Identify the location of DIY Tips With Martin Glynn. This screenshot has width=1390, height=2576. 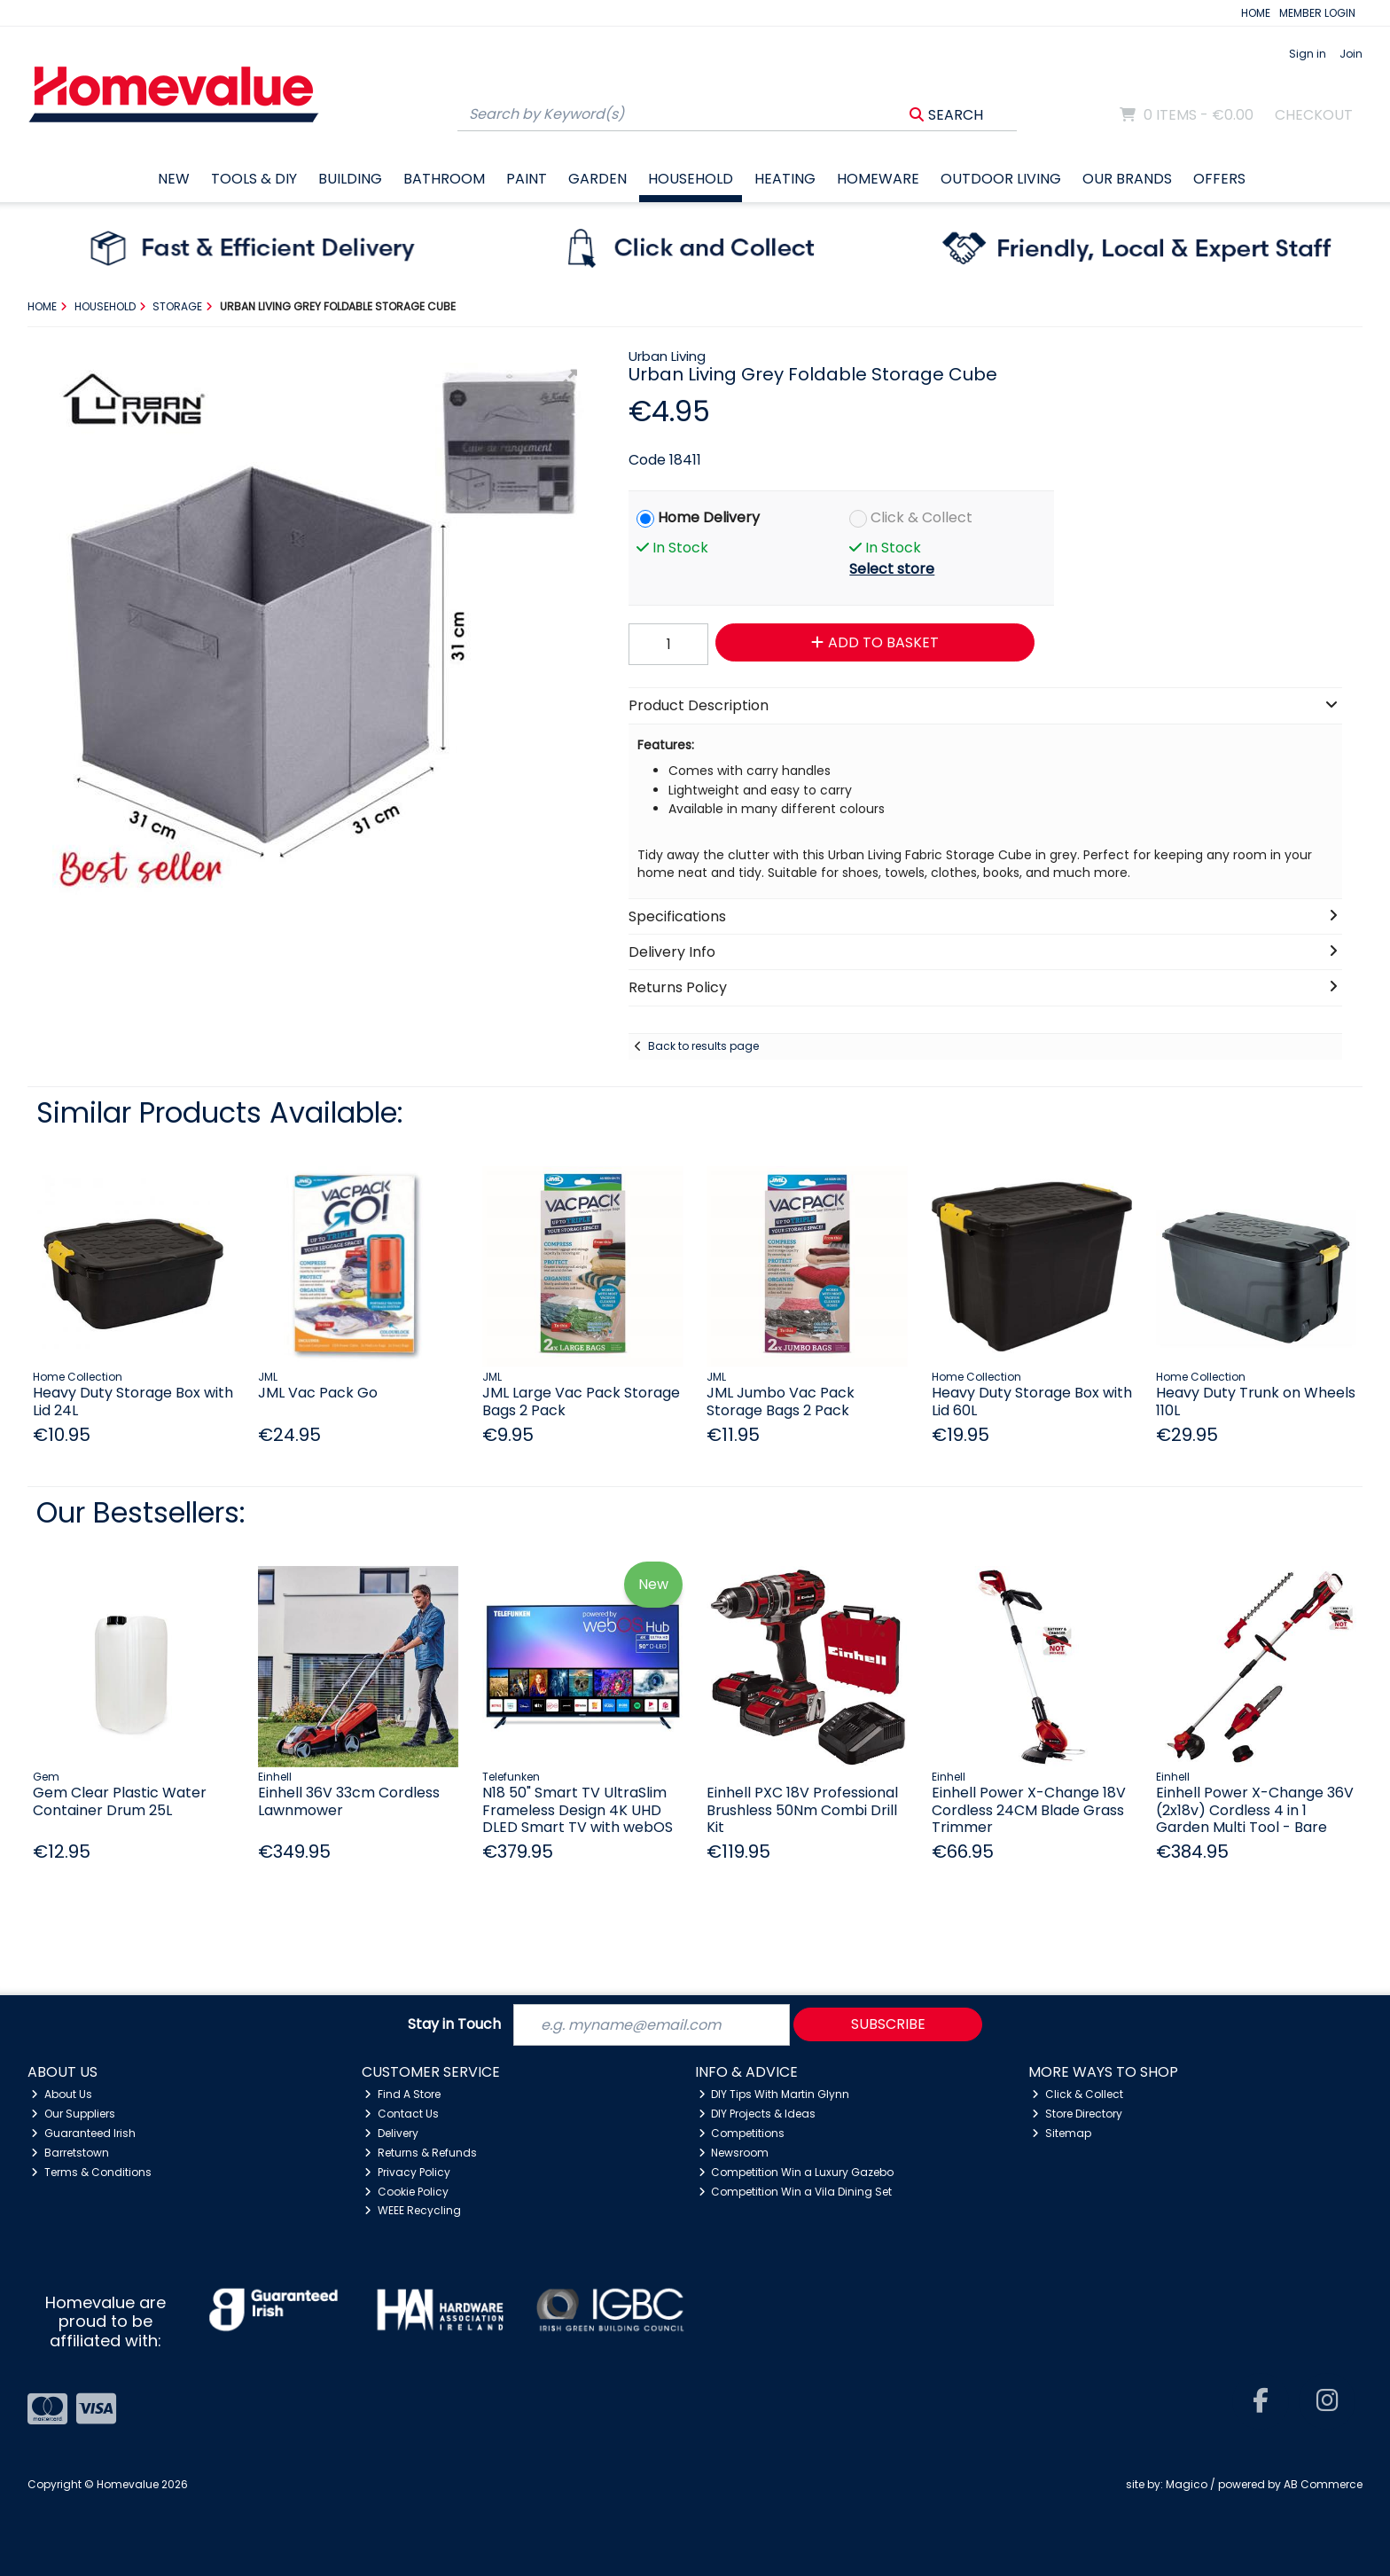
(774, 2094).